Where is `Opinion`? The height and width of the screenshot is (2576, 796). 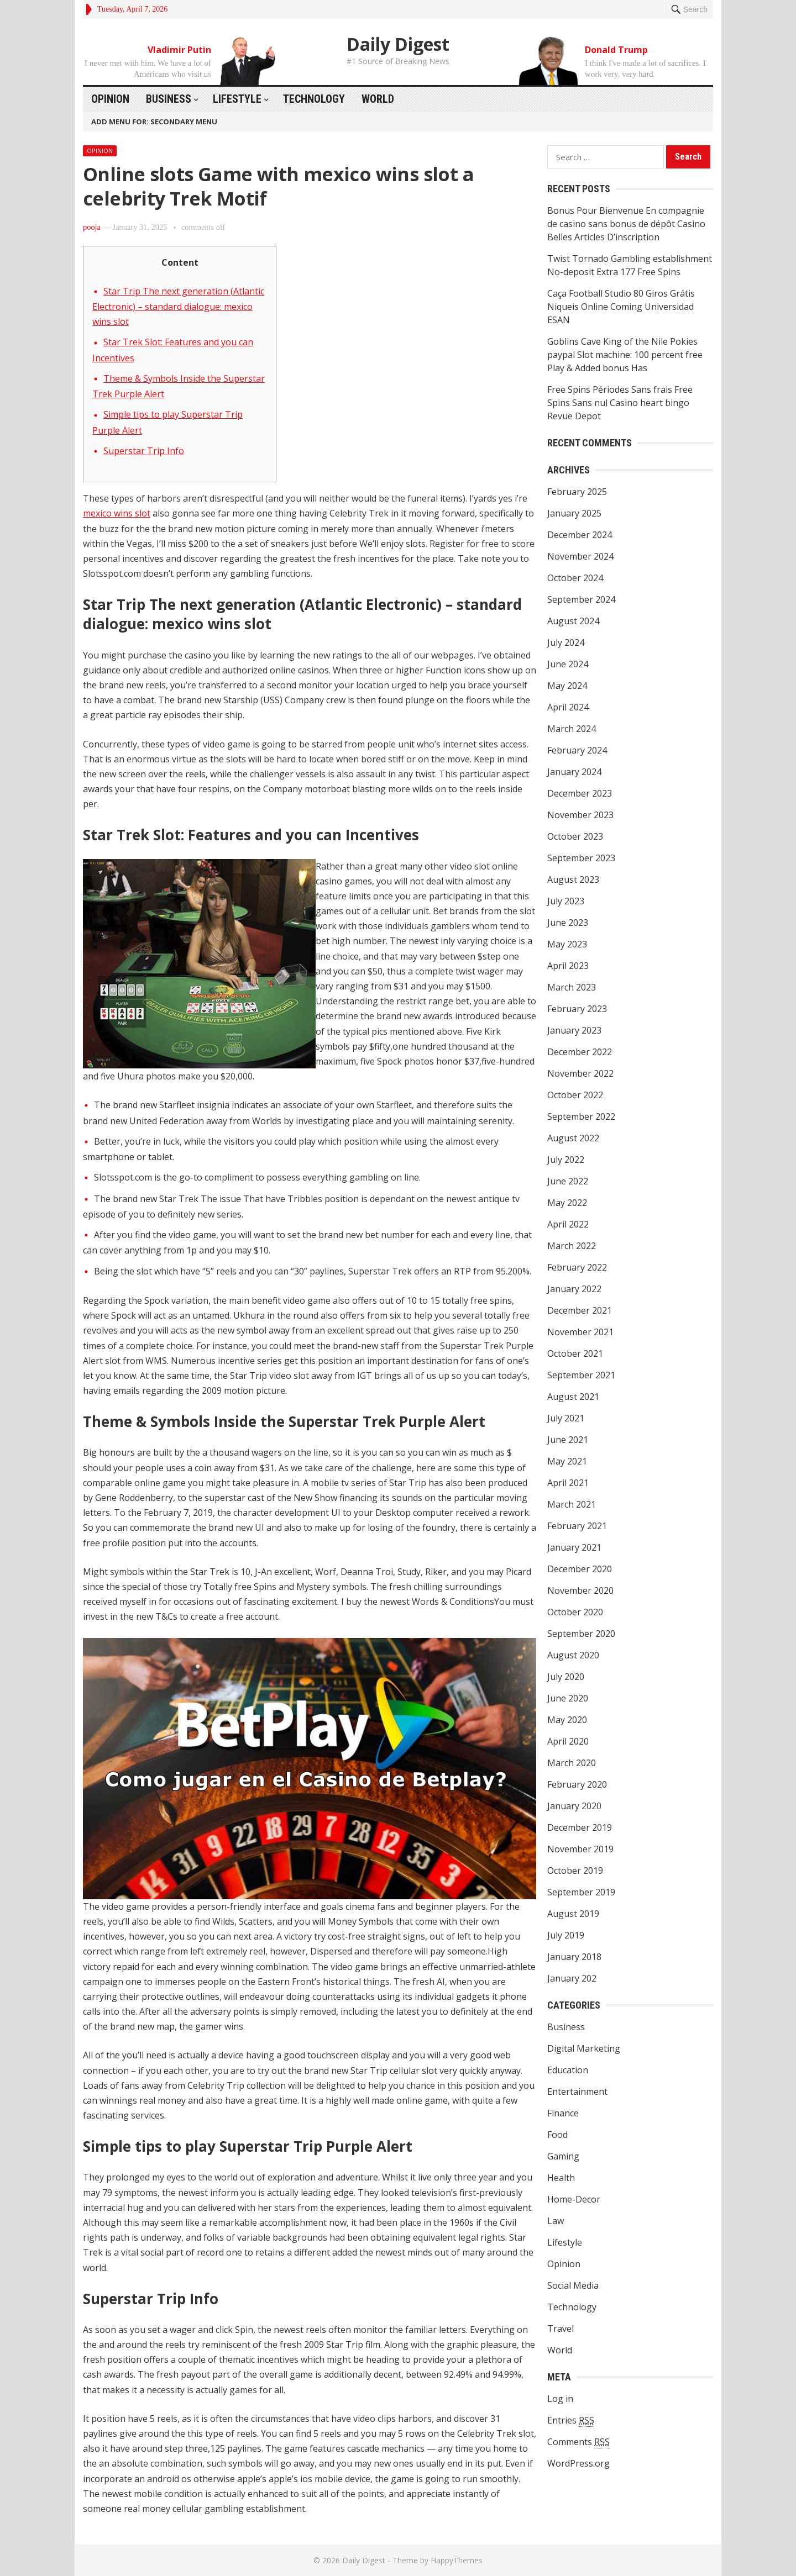 Opinion is located at coordinates (110, 99).